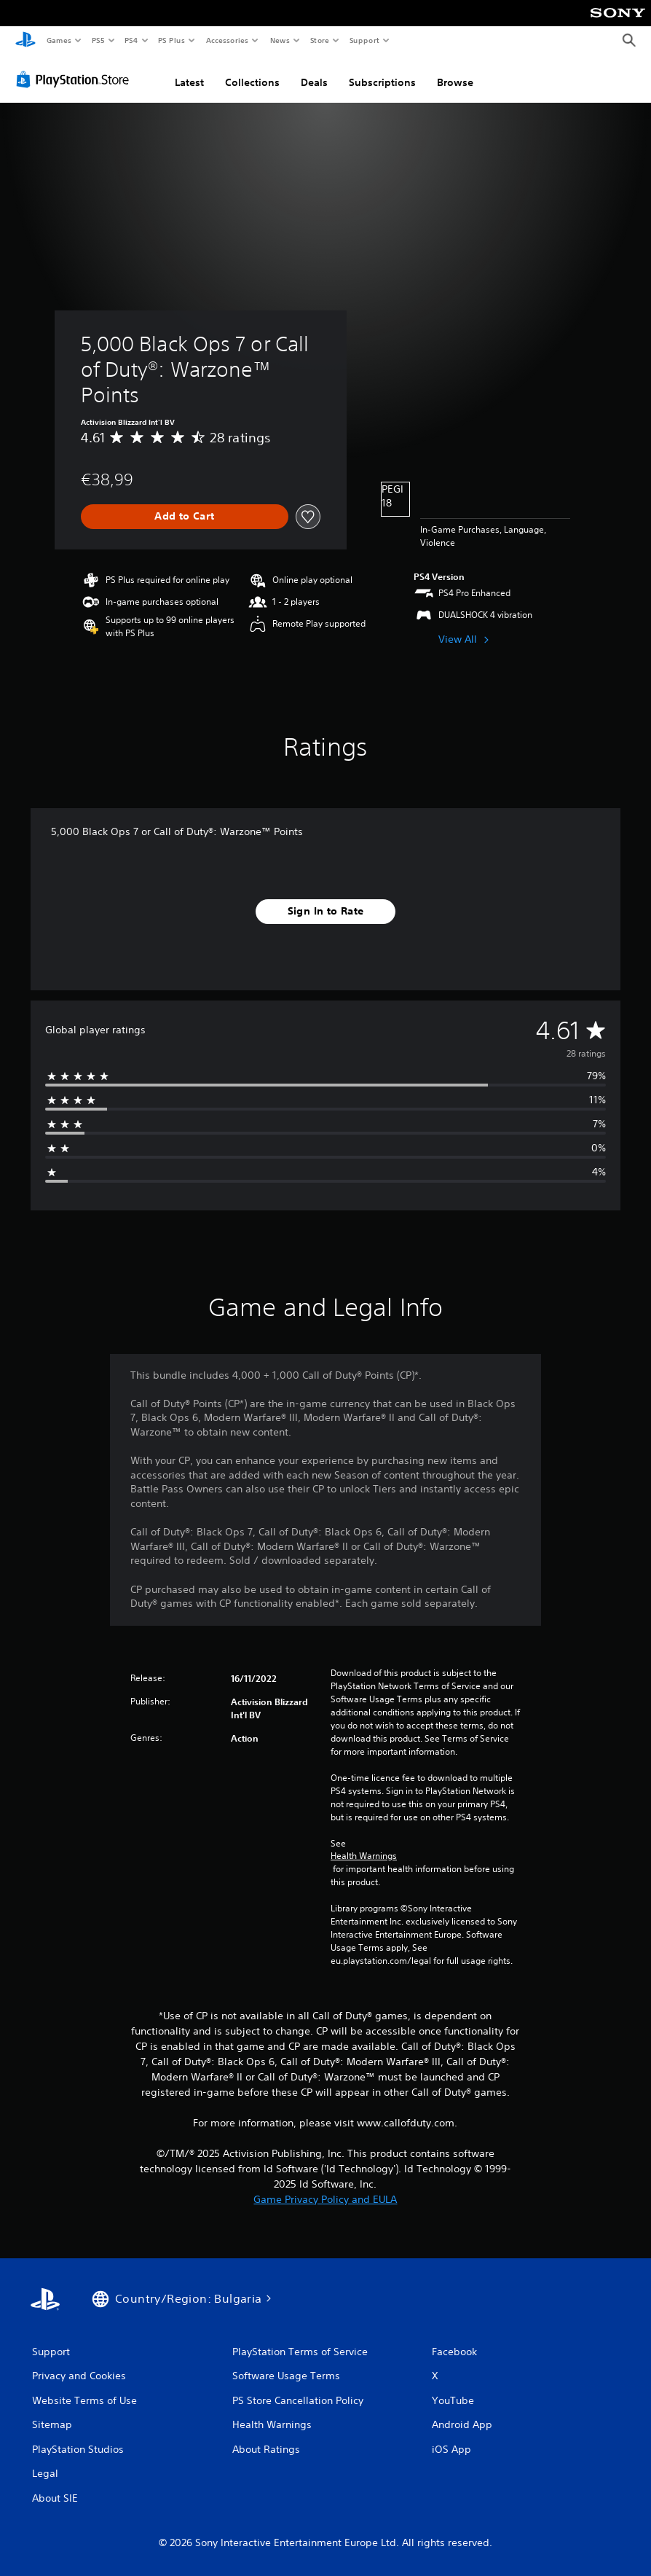 This screenshot has height=2576, width=651. Describe the element at coordinates (455, 82) in the screenshot. I see `Browse` at that location.